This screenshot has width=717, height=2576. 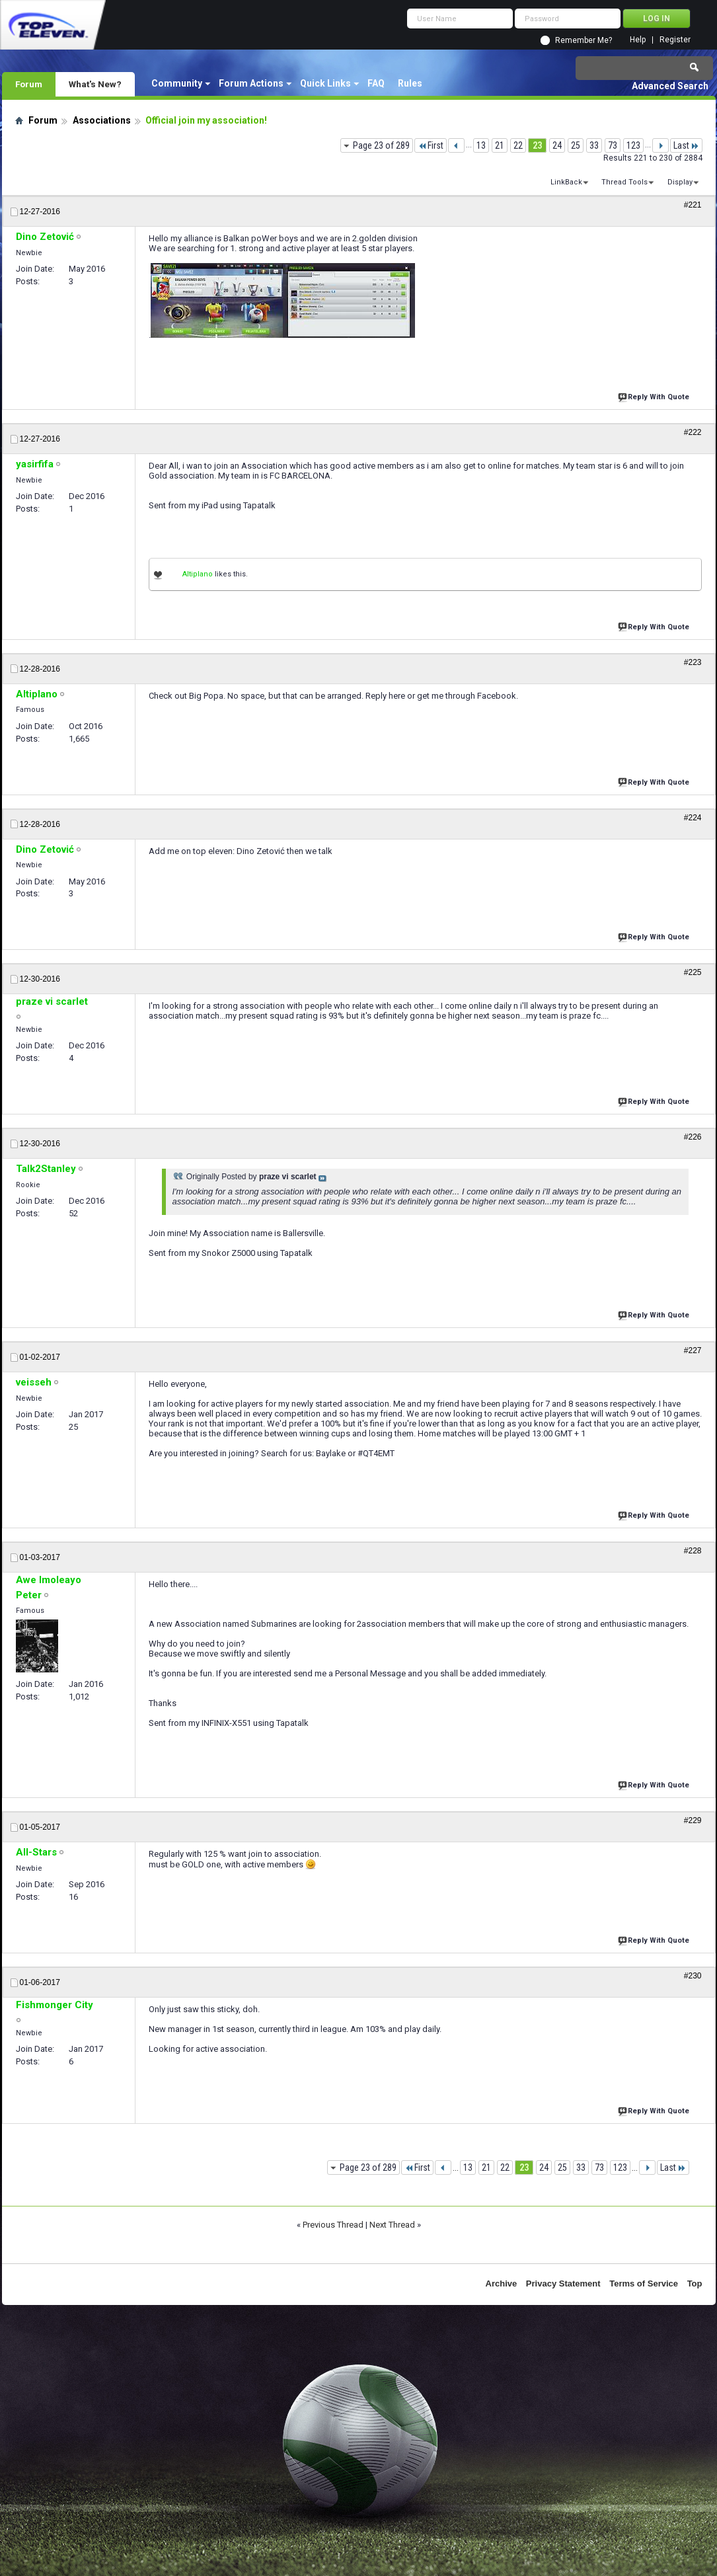 What do you see at coordinates (680, 182) in the screenshot?
I see `Display` at bounding box center [680, 182].